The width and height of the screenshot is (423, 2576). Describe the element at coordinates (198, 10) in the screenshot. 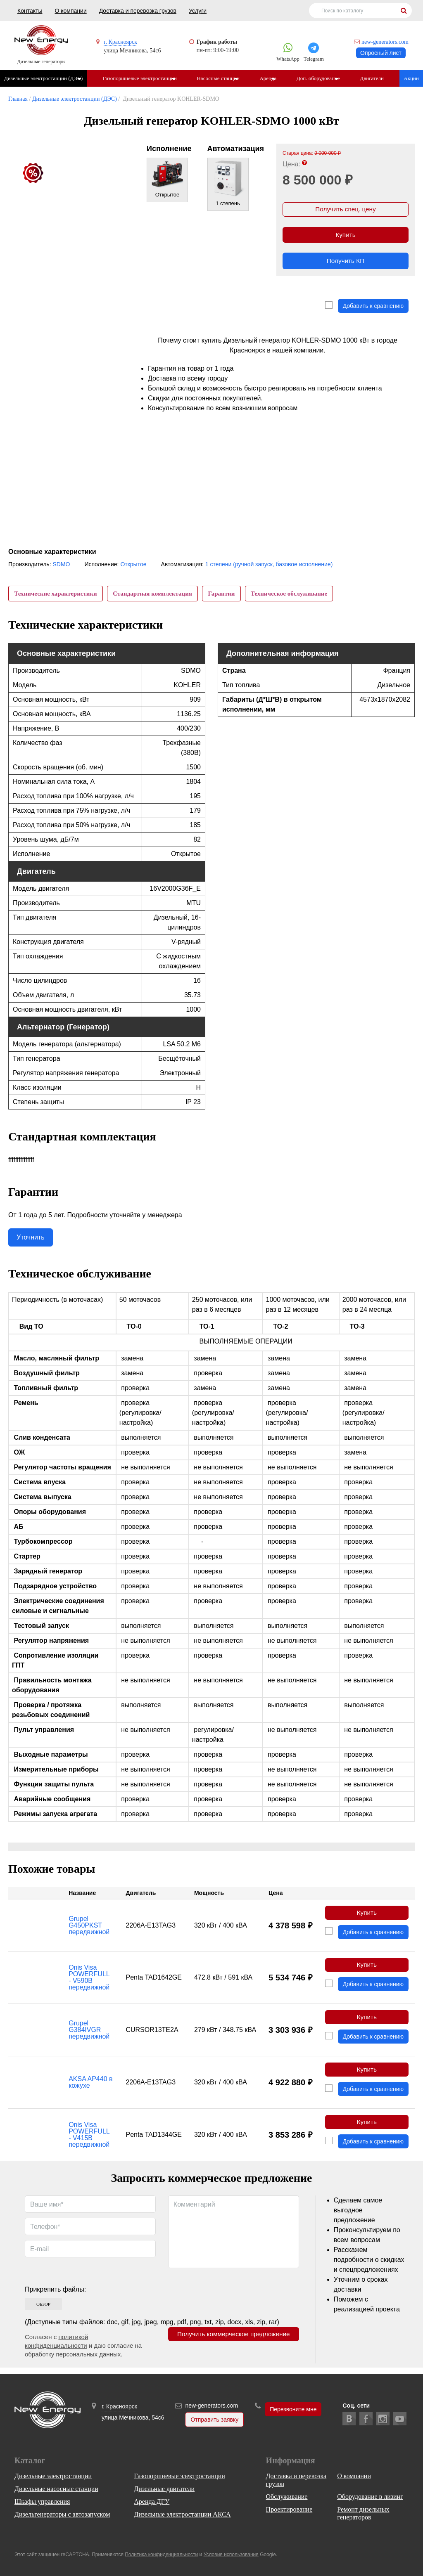

I see `Услуги` at that location.